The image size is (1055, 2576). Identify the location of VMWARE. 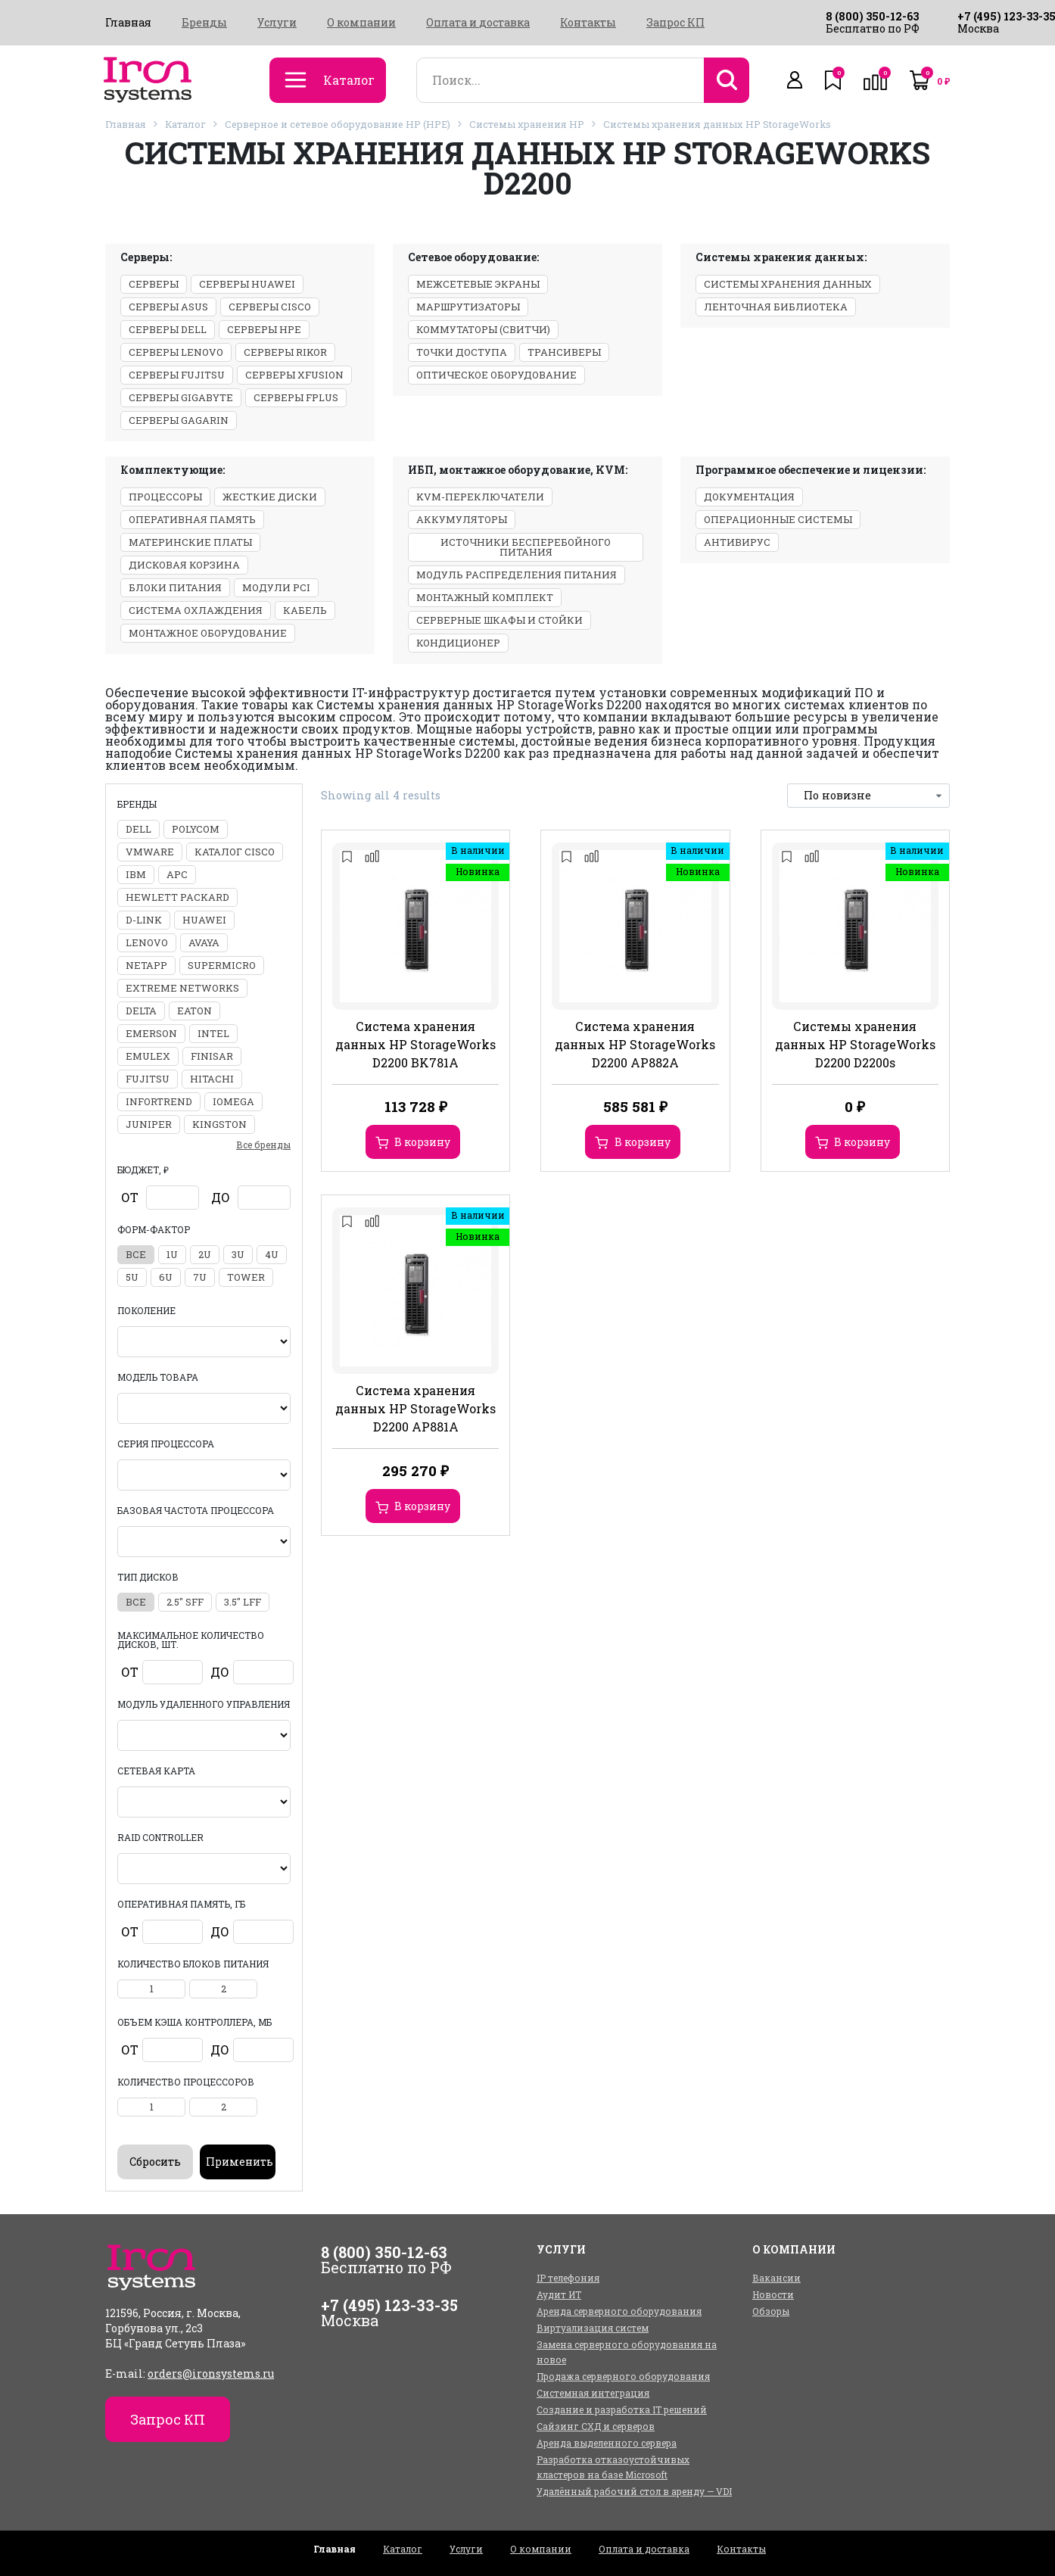
(150, 851).